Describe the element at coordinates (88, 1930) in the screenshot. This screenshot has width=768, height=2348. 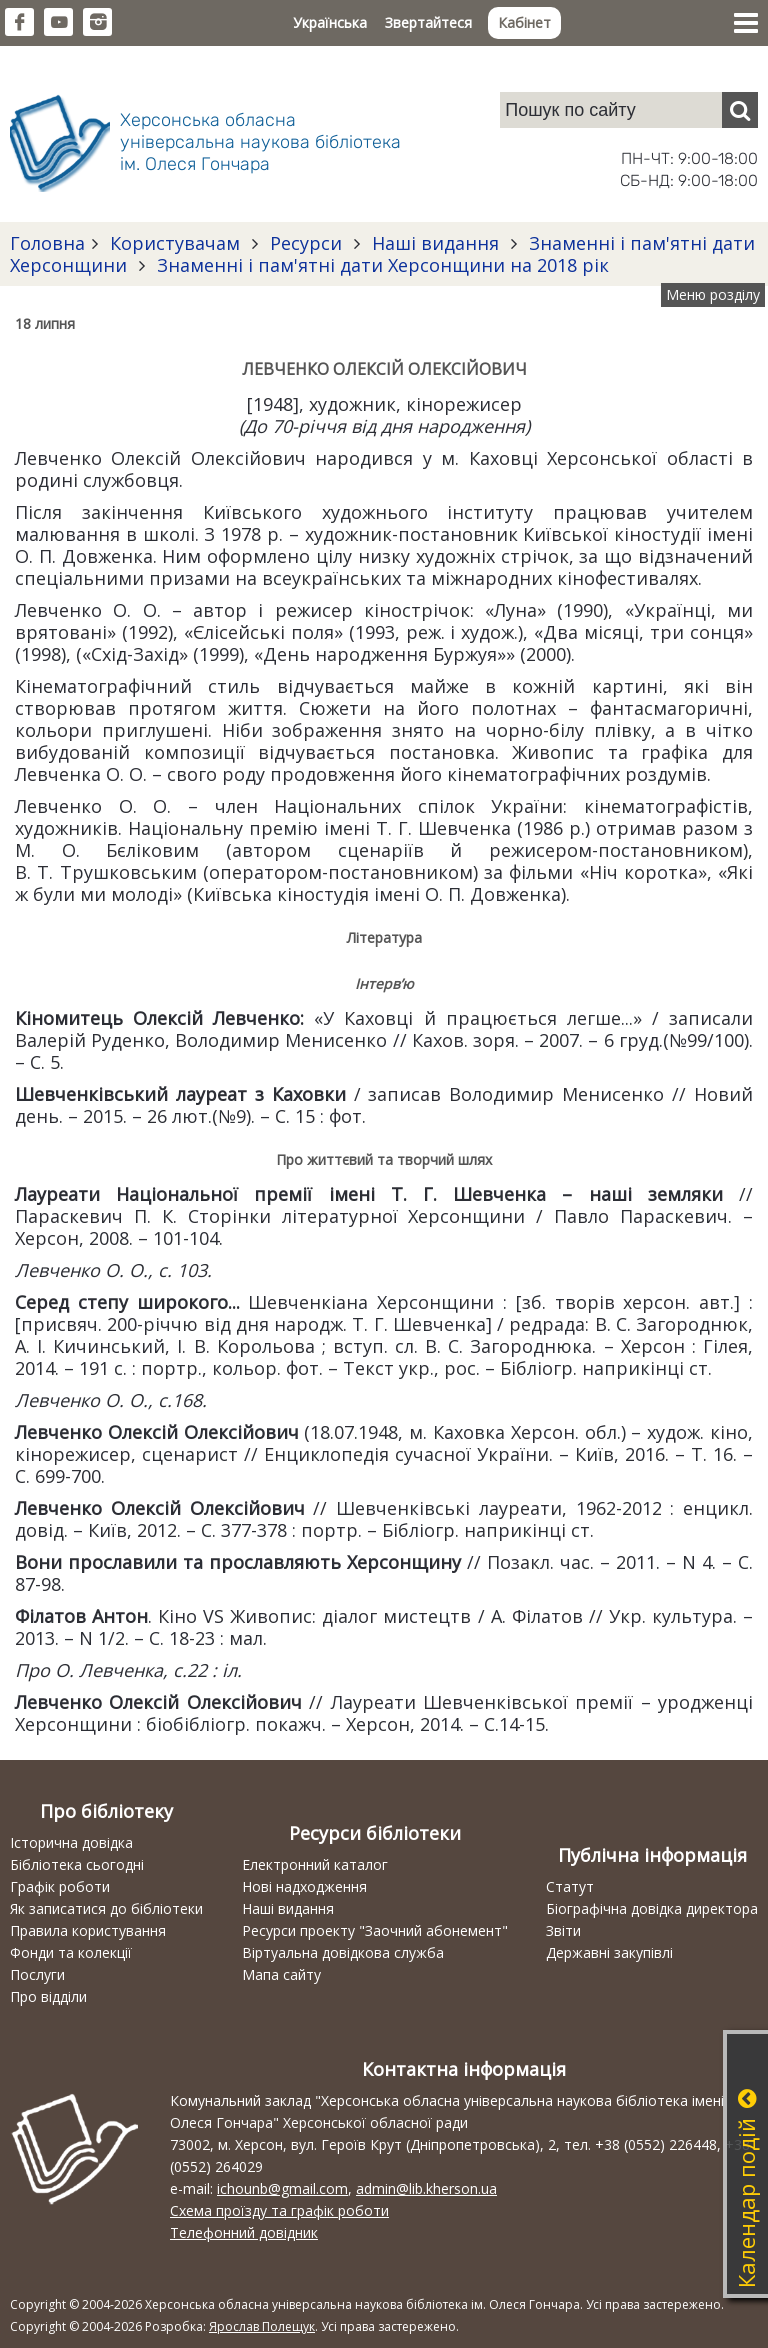
I see `Правила користування` at that location.